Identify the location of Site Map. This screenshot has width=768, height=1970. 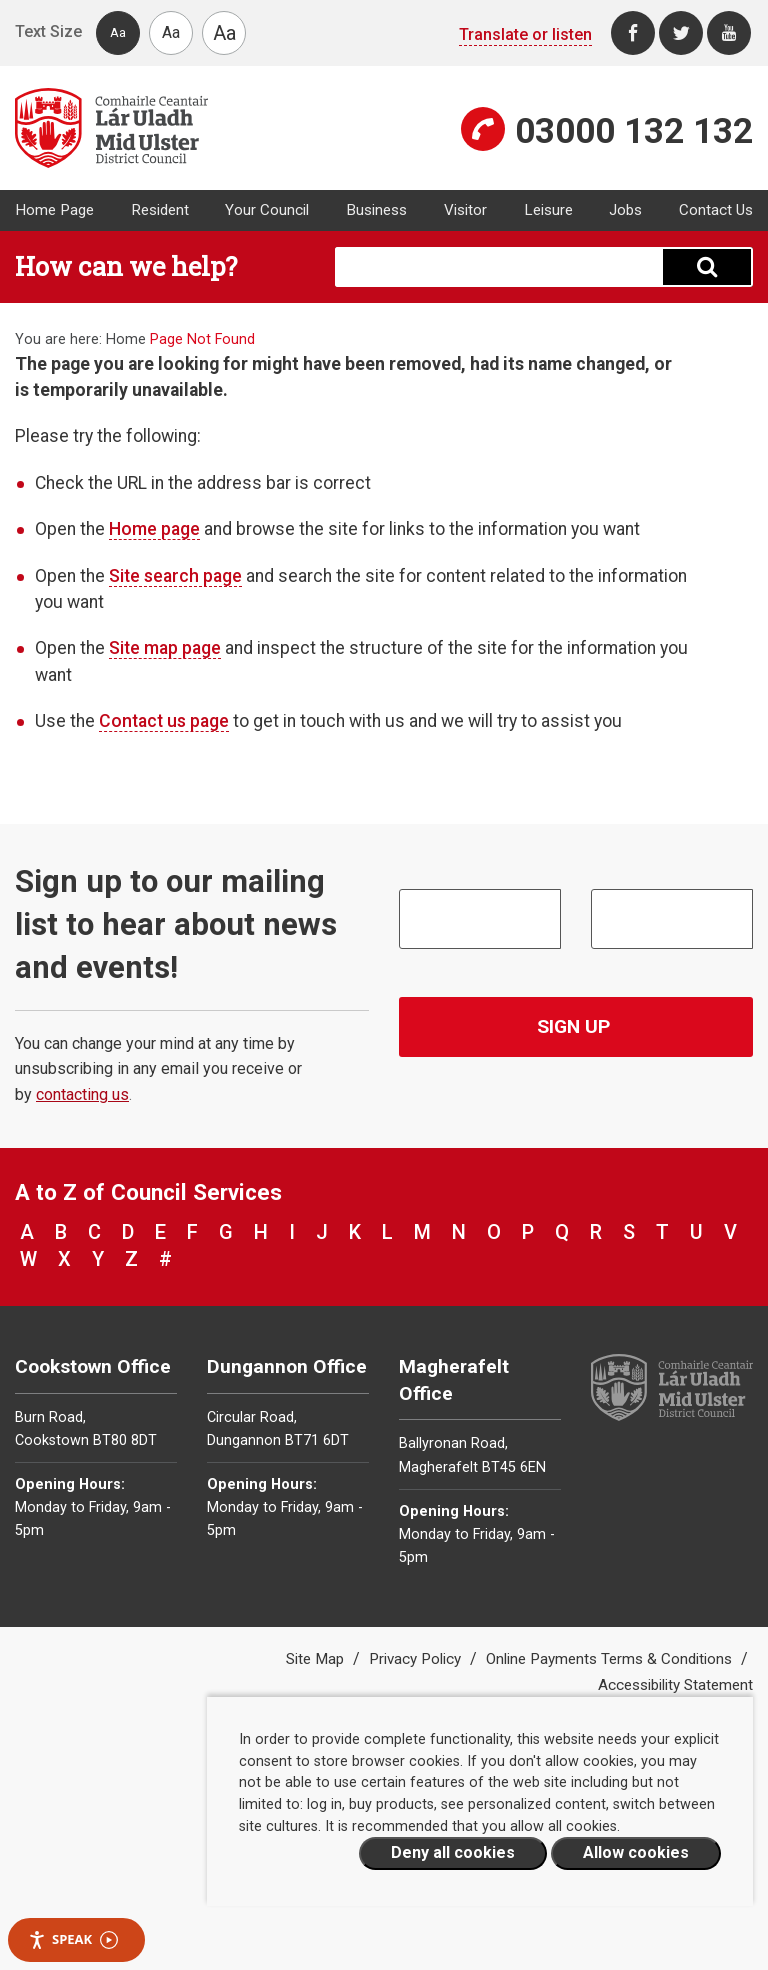
(317, 1659).